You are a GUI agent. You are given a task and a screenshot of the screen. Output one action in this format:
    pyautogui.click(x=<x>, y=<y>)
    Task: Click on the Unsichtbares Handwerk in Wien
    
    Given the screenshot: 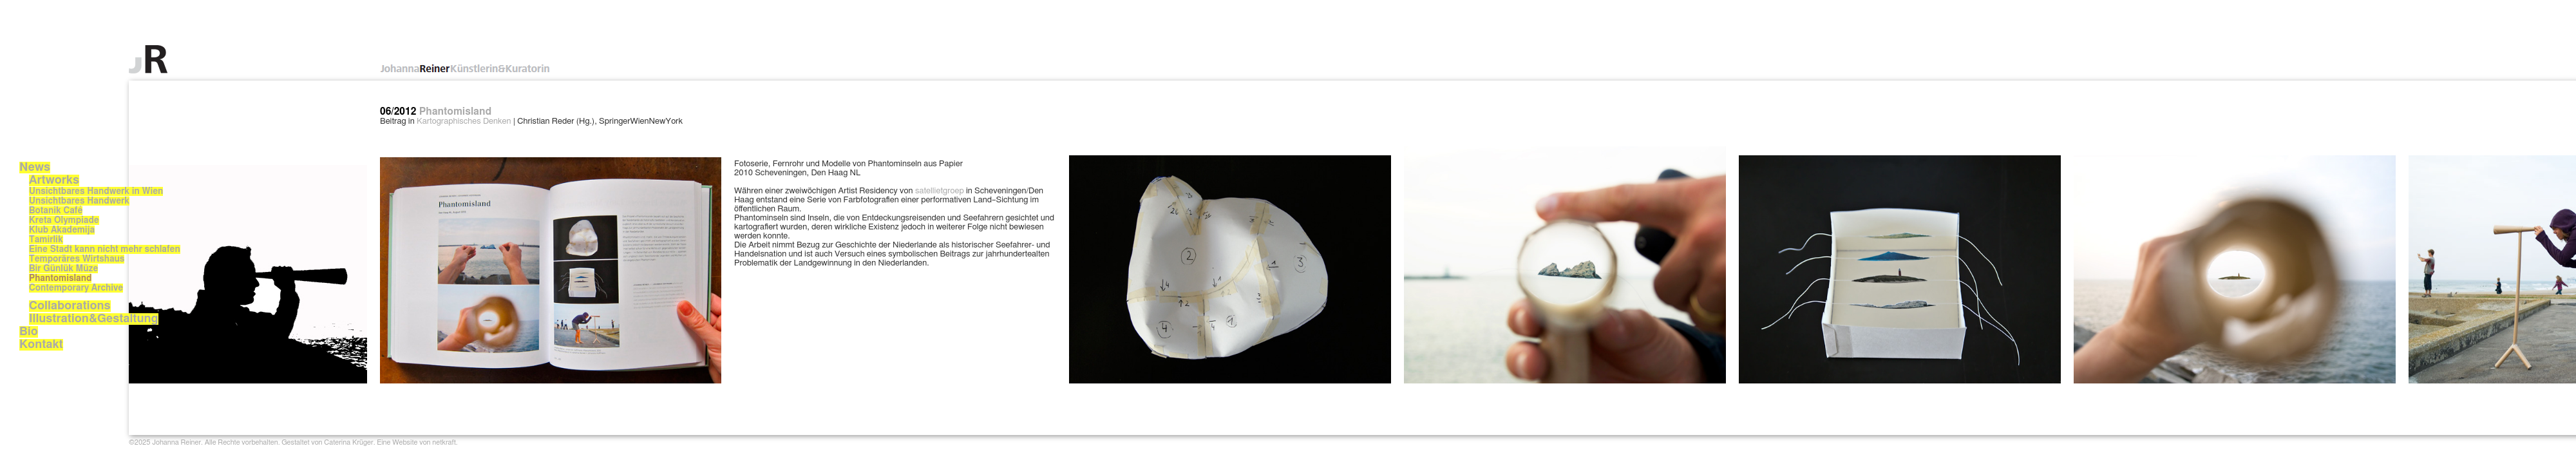 What is the action you would take?
    pyautogui.click(x=96, y=191)
    